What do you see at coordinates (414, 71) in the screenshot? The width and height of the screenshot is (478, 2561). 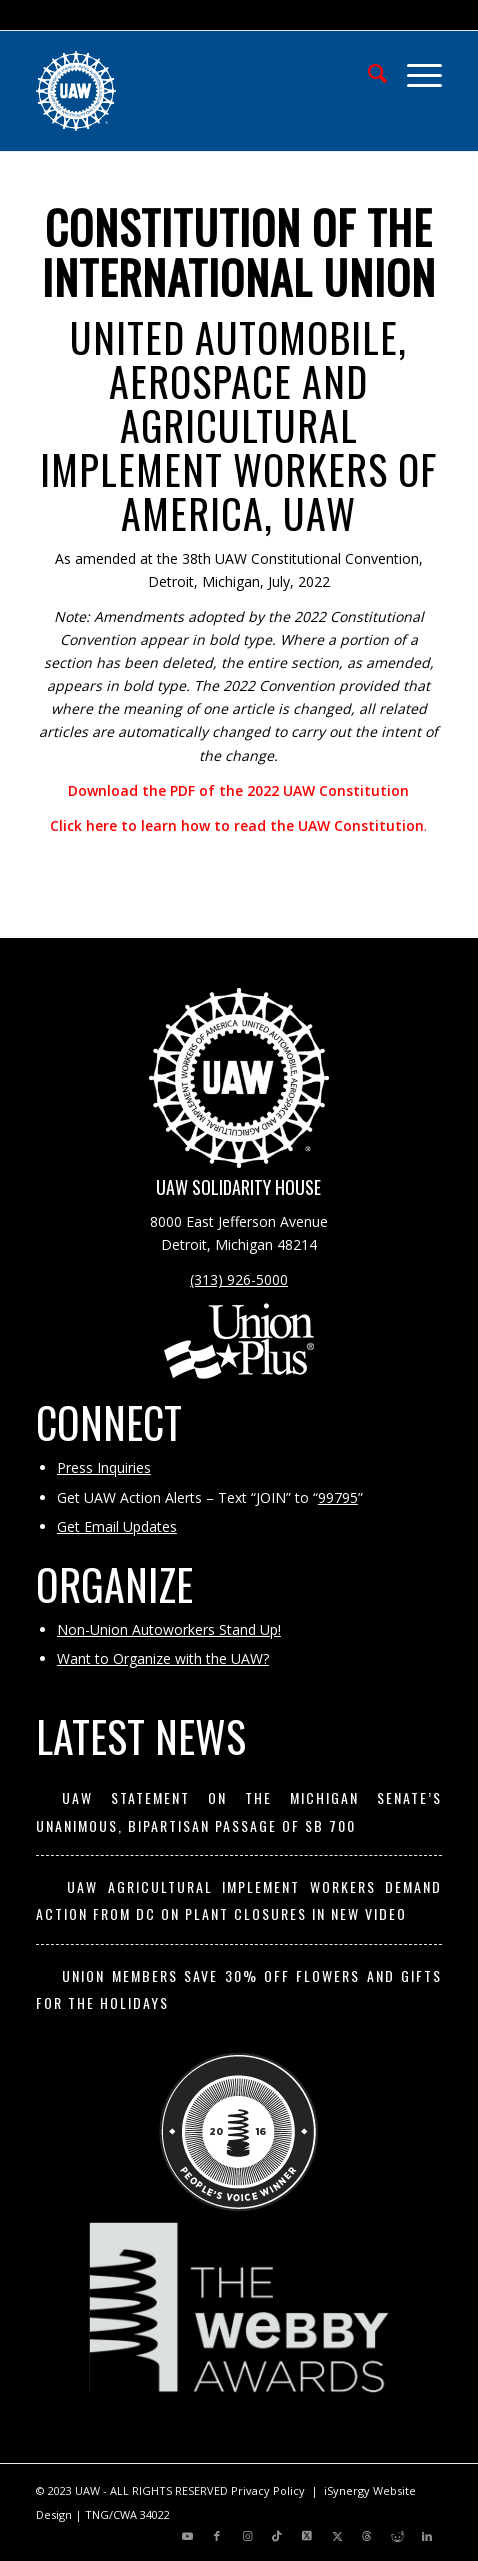 I see `[Menu]` at bounding box center [414, 71].